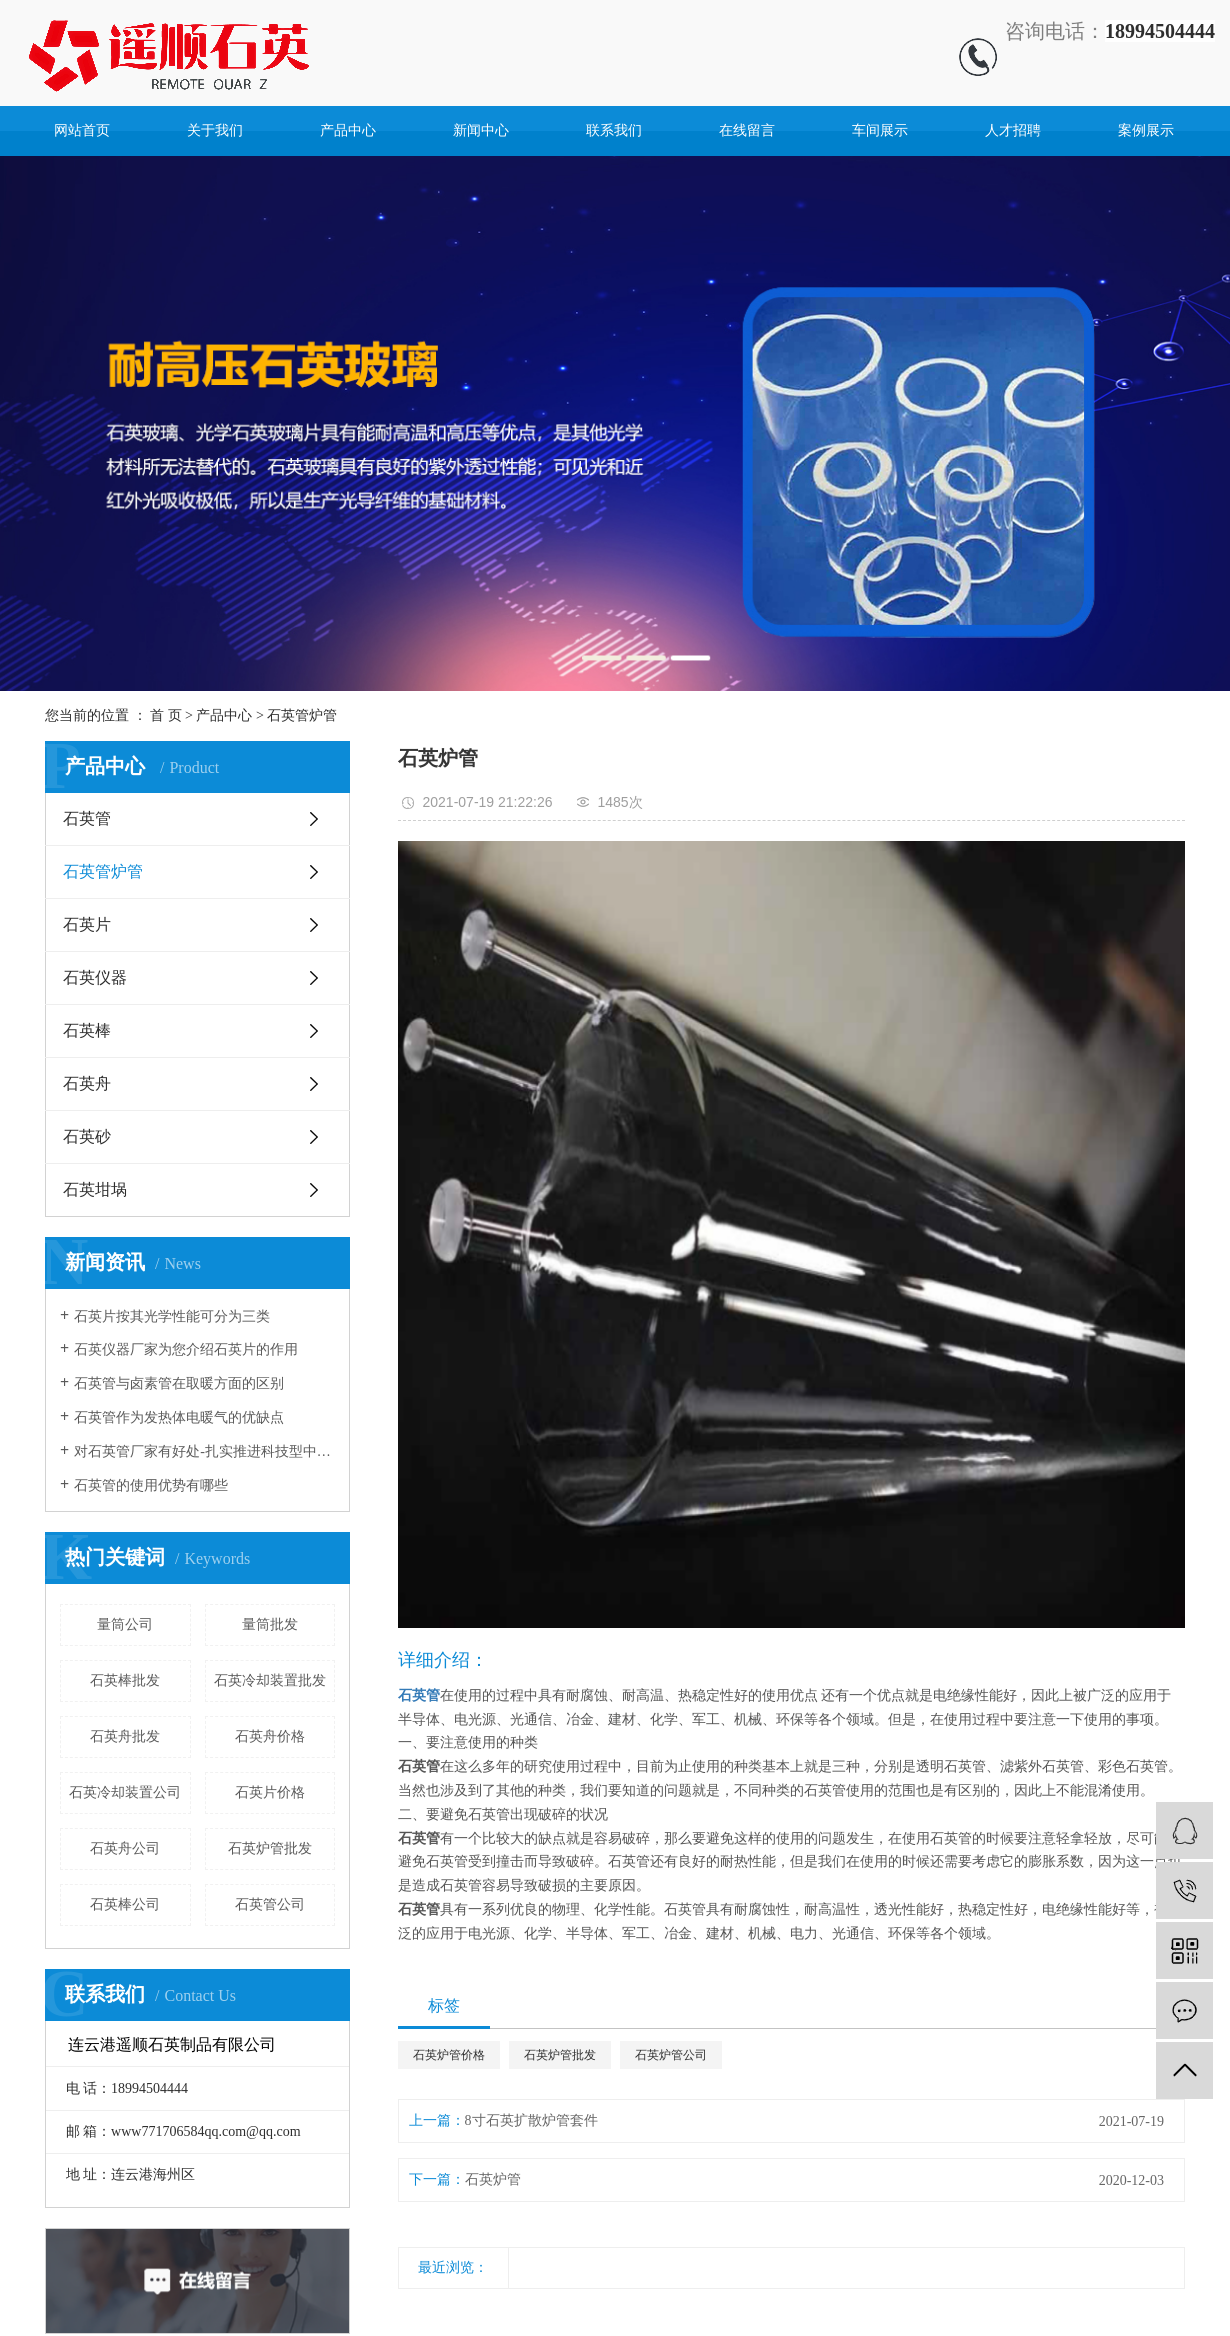 The height and width of the screenshot is (2336, 1230). Describe the element at coordinates (1013, 130) in the screenshot. I see `人才招聘` at that location.